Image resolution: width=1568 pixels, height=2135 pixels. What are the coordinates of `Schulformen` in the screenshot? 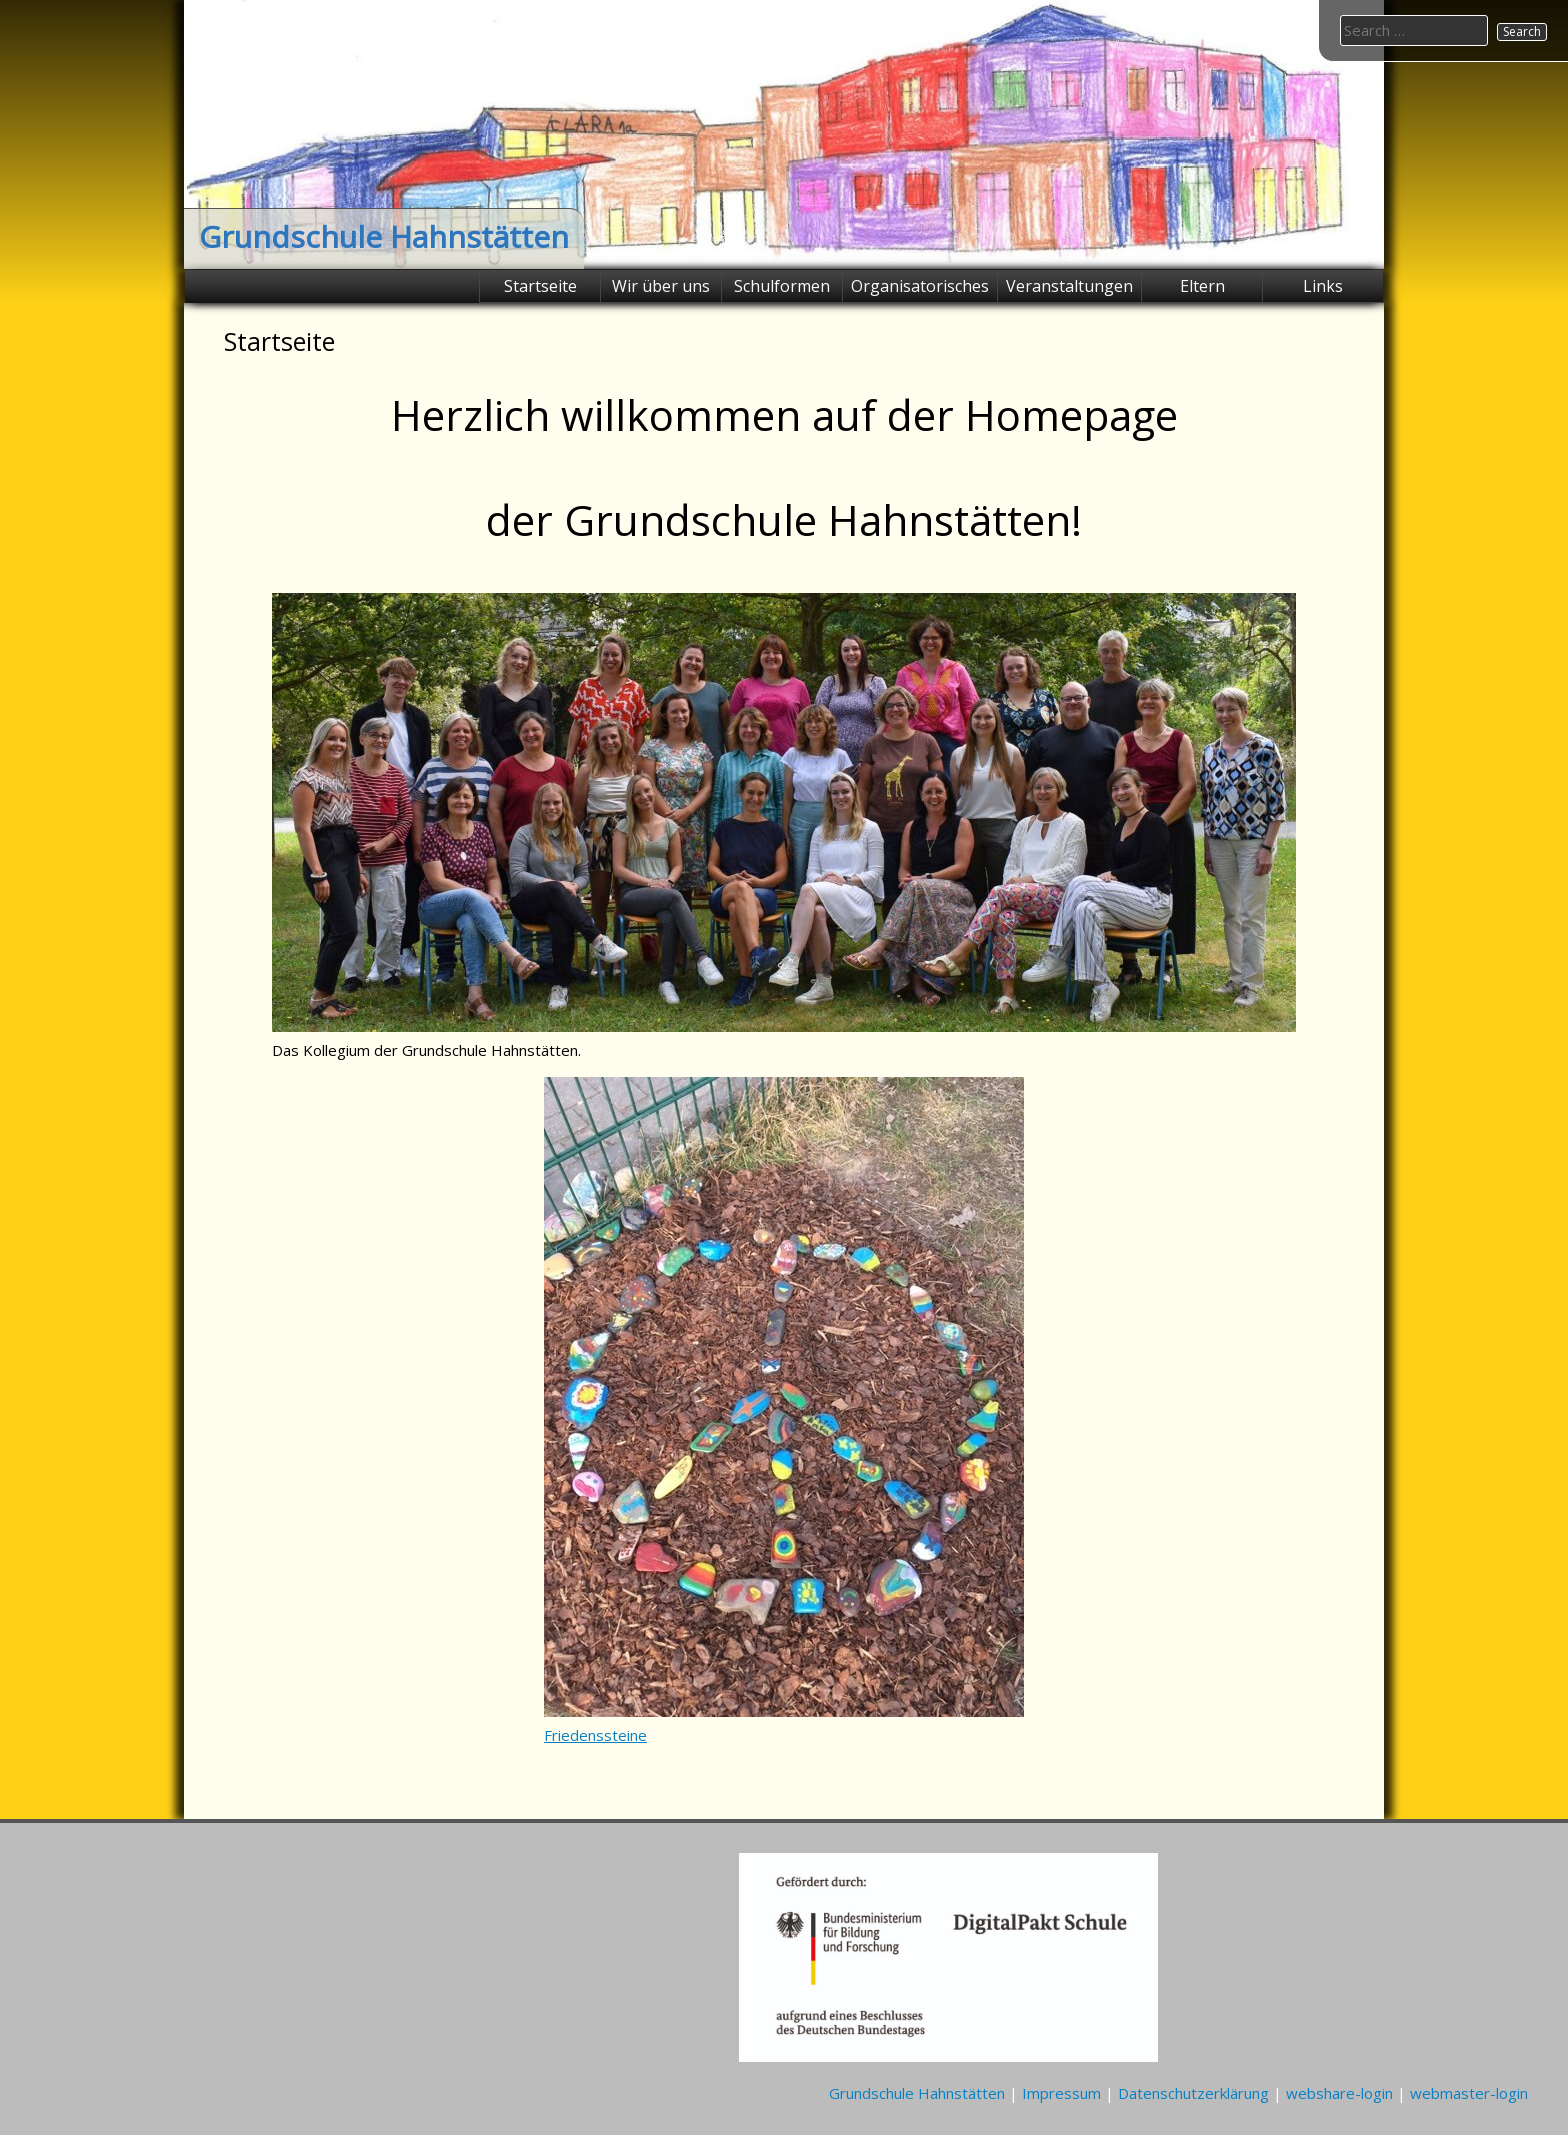 It's located at (782, 286).